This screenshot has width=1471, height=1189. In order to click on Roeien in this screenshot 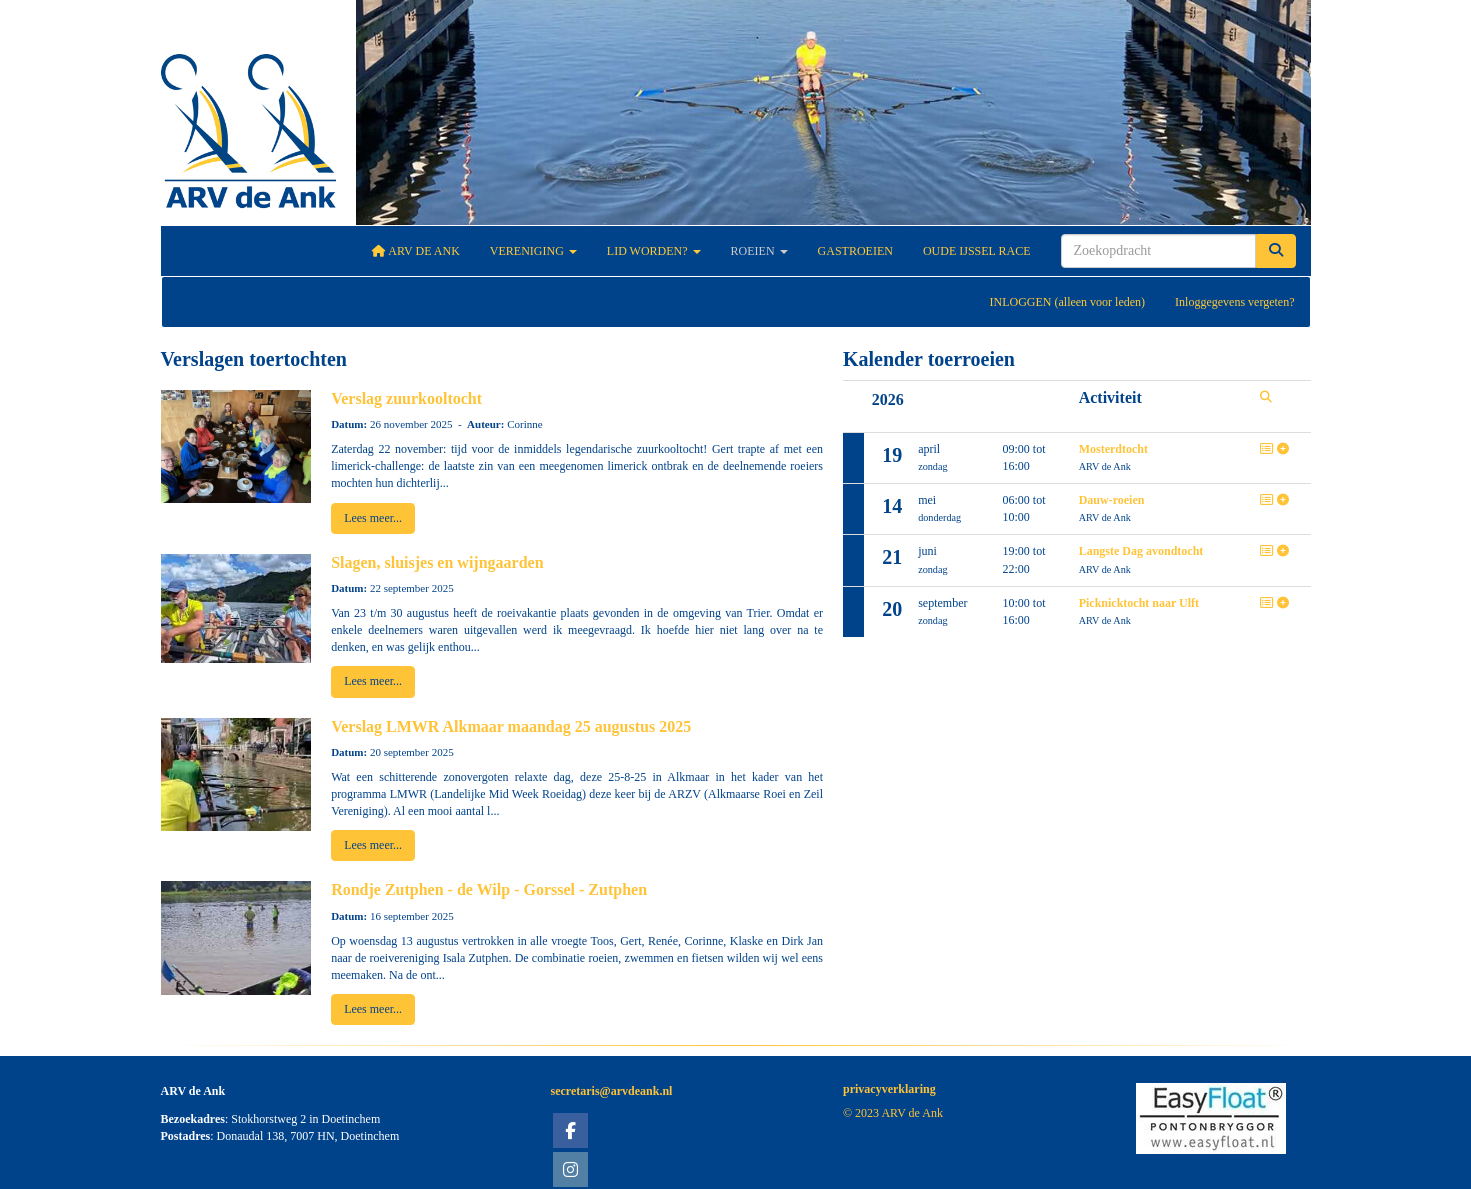, I will do `click(759, 251)`.